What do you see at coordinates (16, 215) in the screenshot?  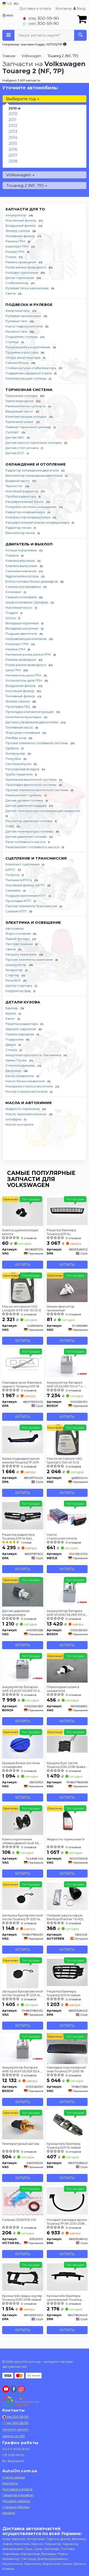 I see `Аккумулятор` at bounding box center [16, 215].